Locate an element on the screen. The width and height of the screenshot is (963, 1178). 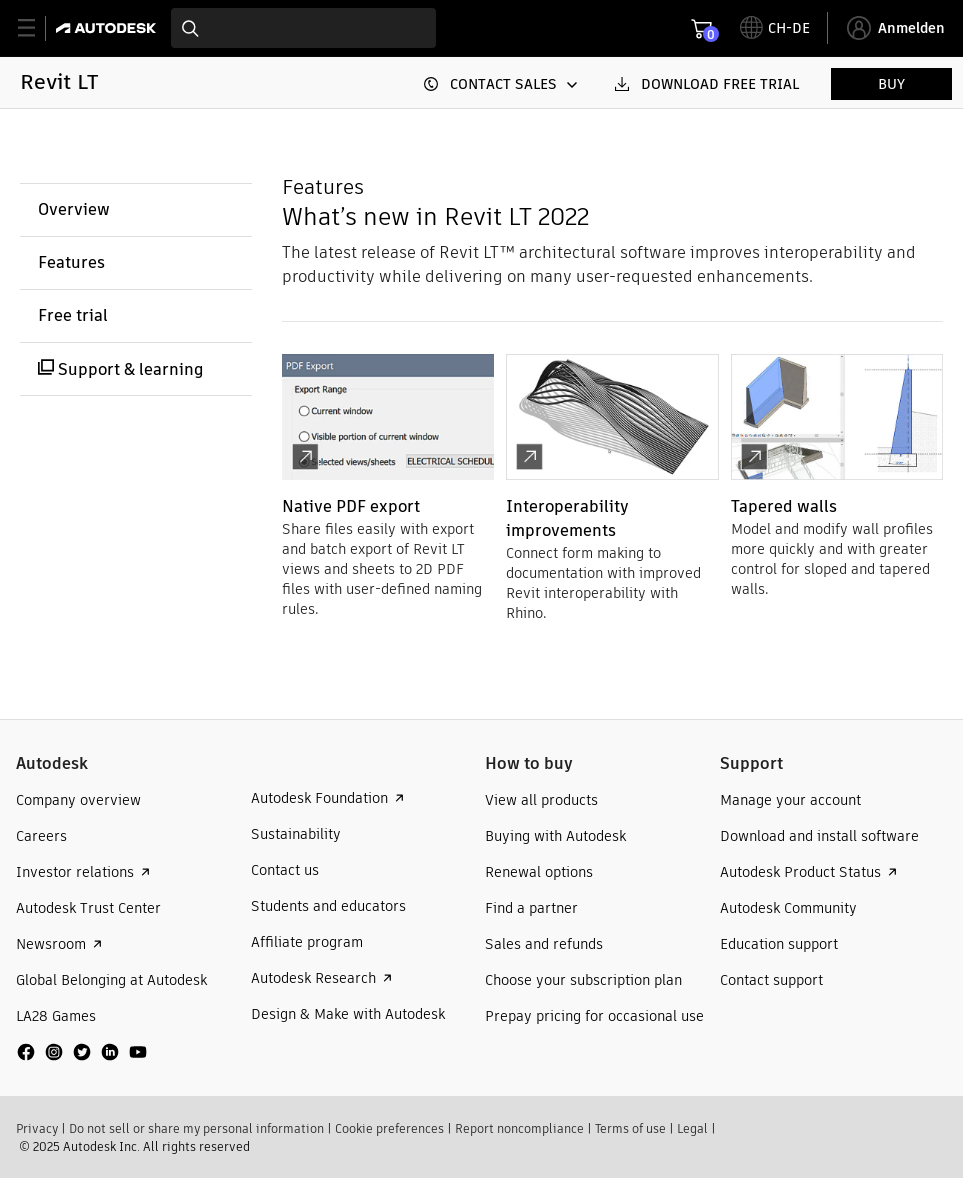
[social media] is located at coordinates (82, 1052).